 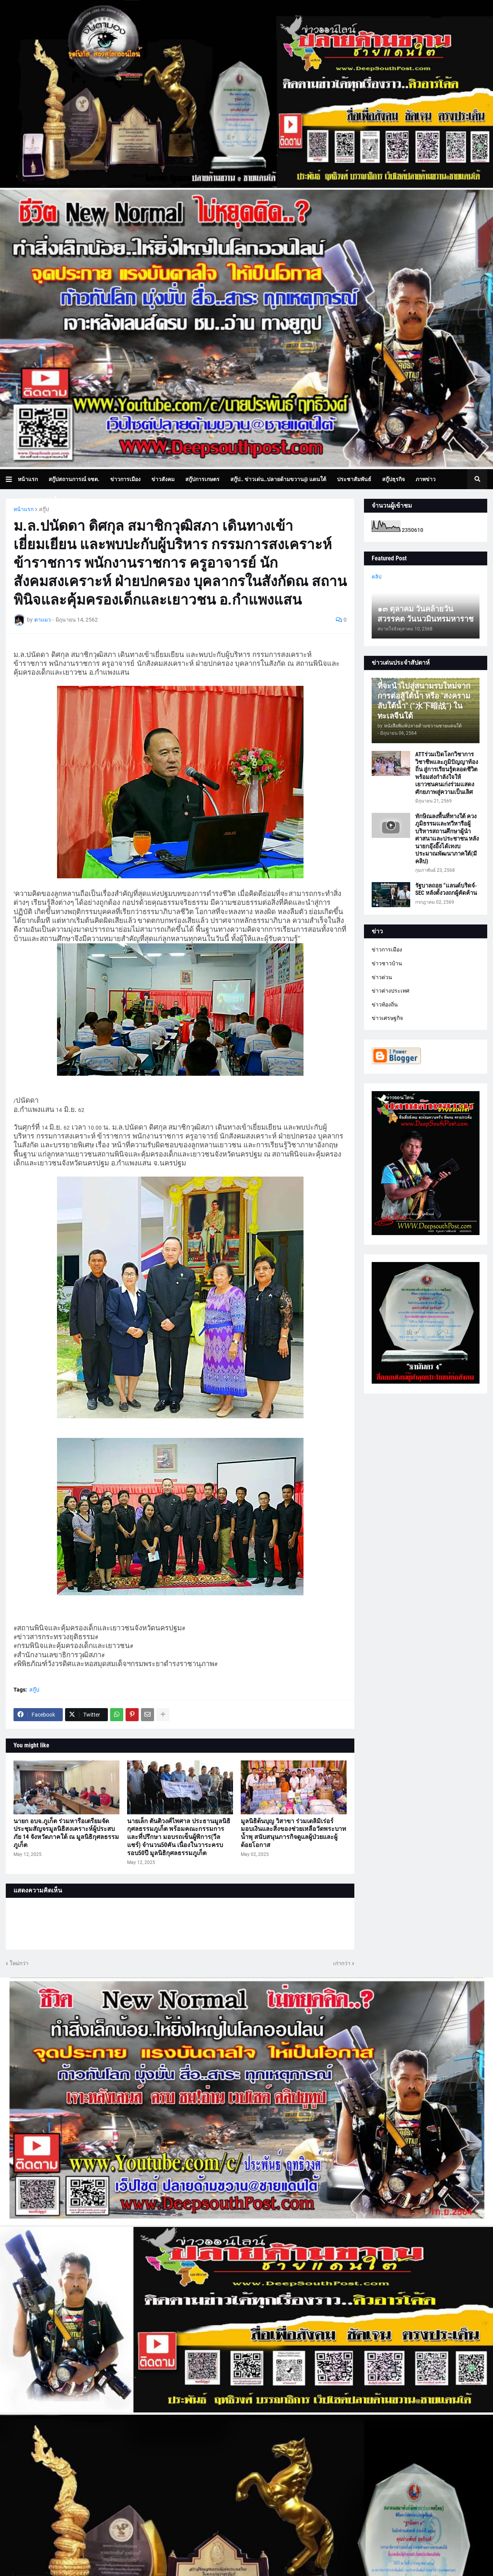 What do you see at coordinates (354, 479) in the screenshot?
I see `ประชาสัมพันธ์ [menuitem]` at bounding box center [354, 479].